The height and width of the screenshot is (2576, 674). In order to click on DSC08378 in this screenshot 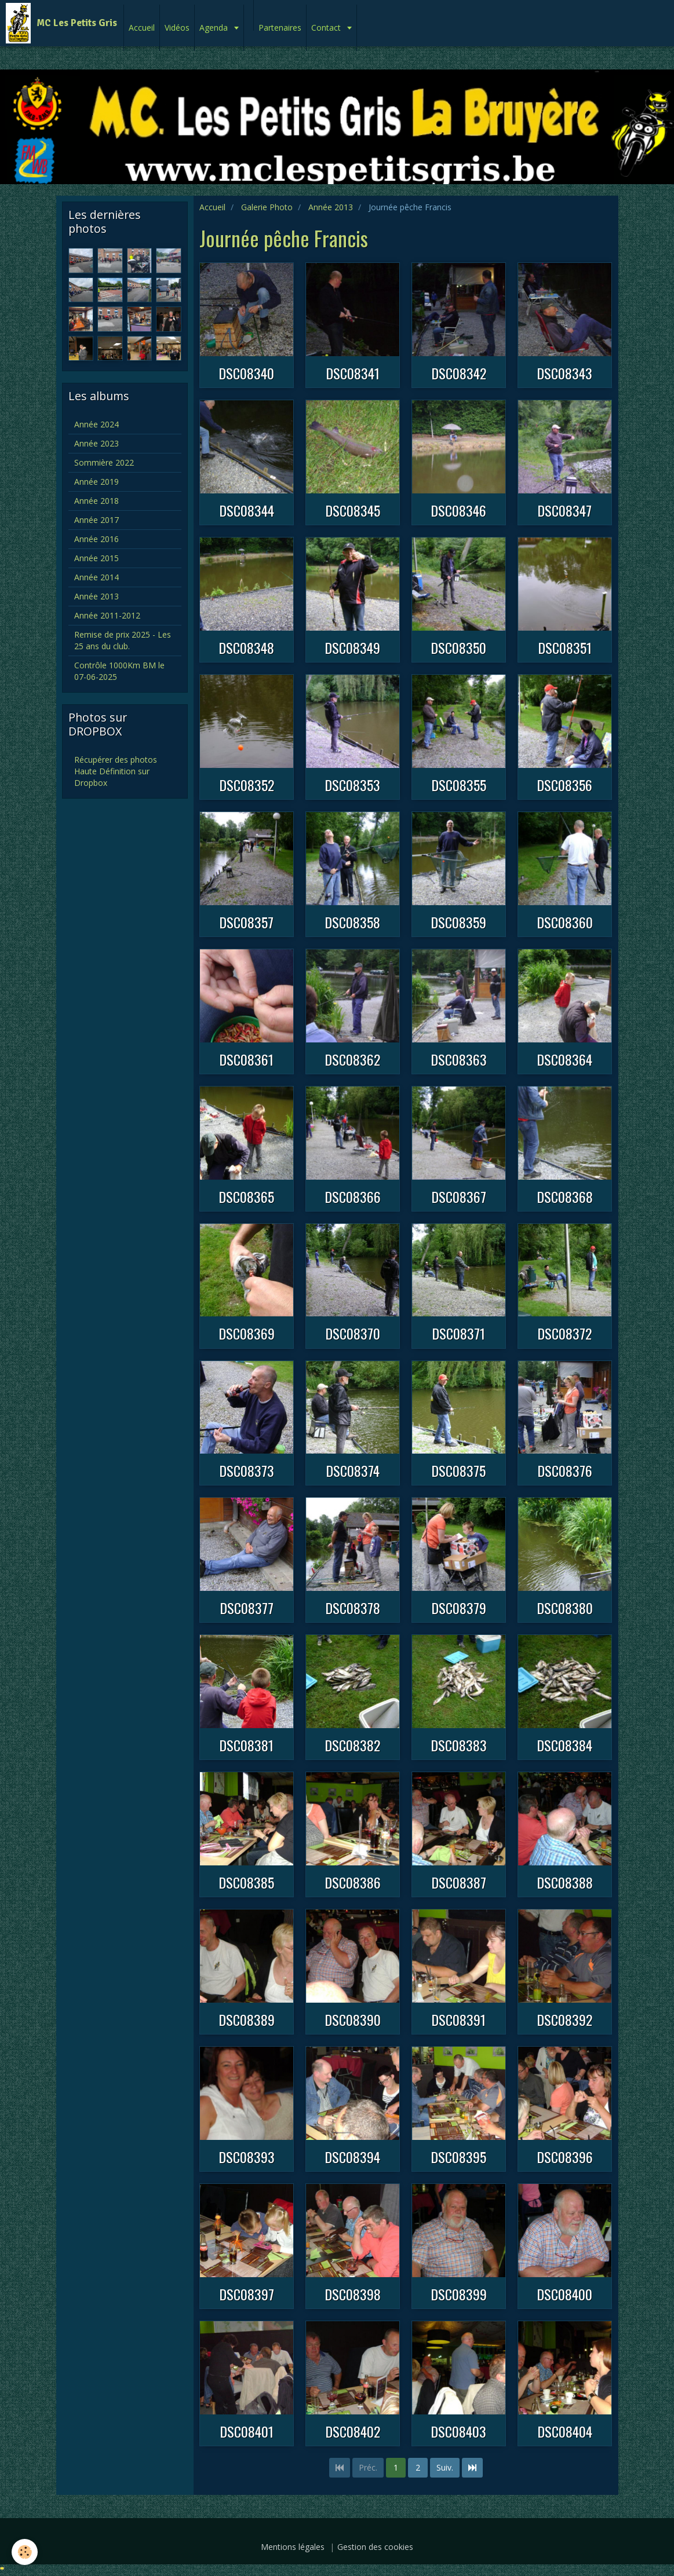, I will do `click(352, 1607)`.